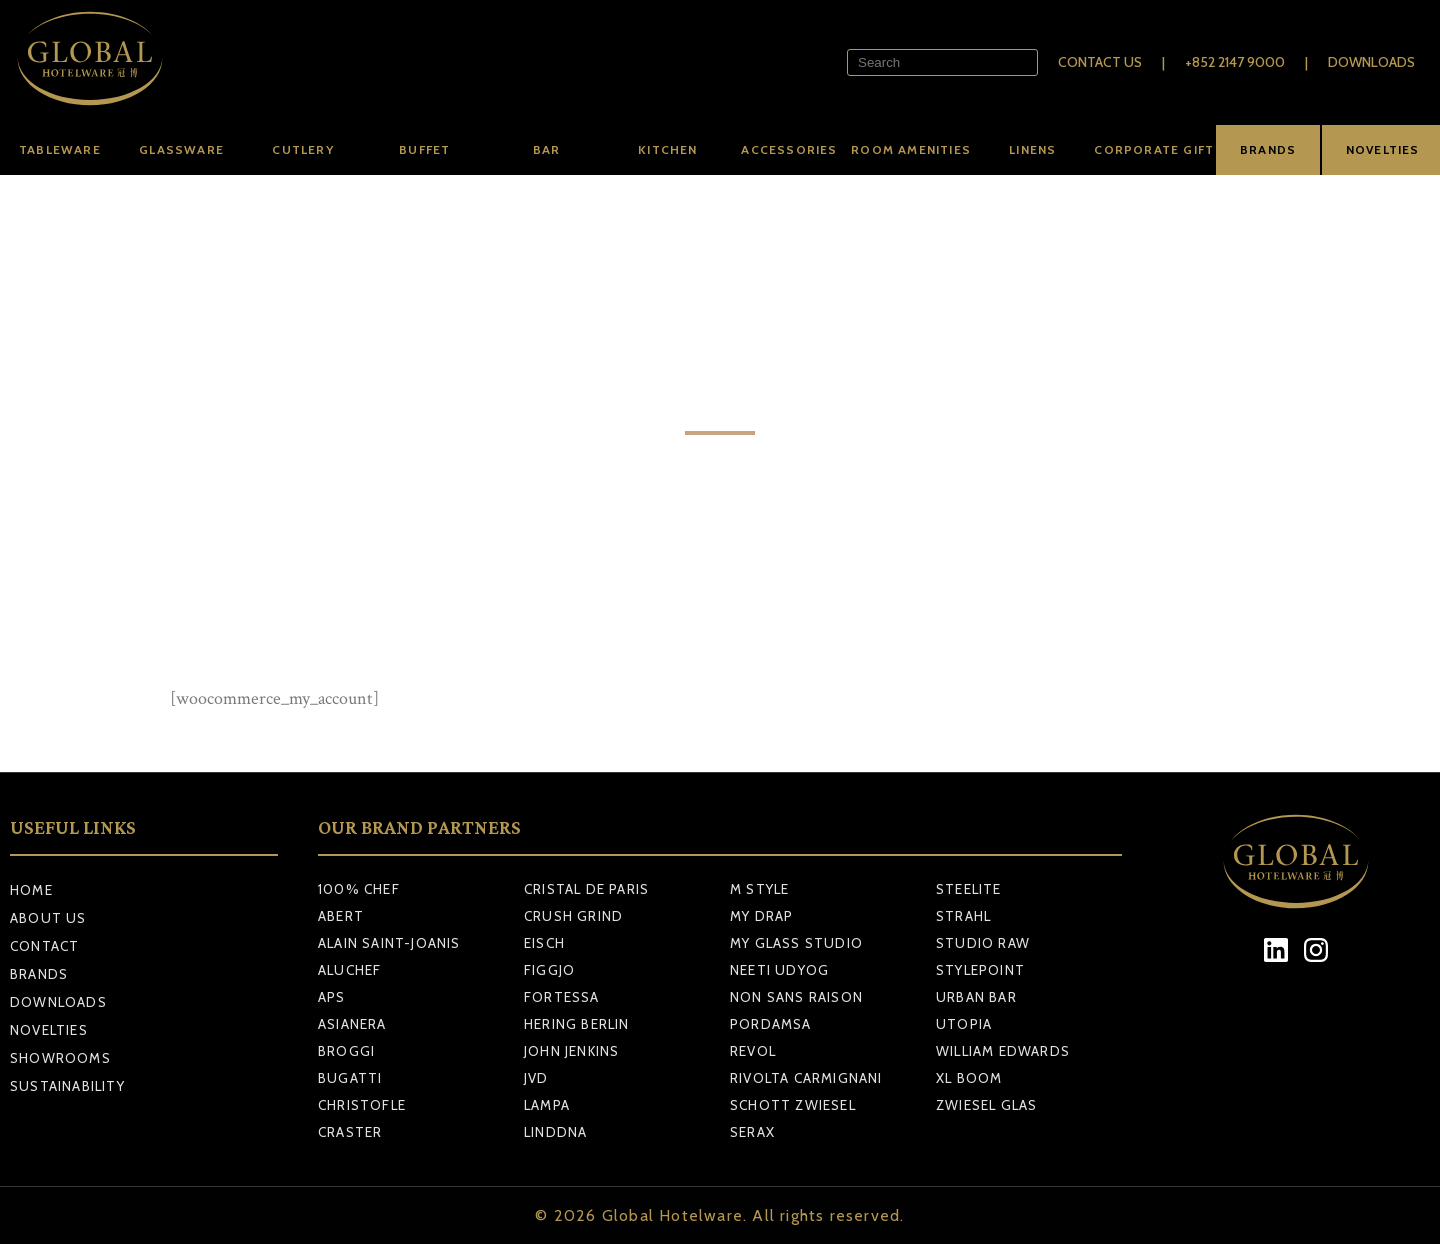 The width and height of the screenshot is (1440, 1244). What do you see at coordinates (759, 889) in the screenshot?
I see `M STYLE` at bounding box center [759, 889].